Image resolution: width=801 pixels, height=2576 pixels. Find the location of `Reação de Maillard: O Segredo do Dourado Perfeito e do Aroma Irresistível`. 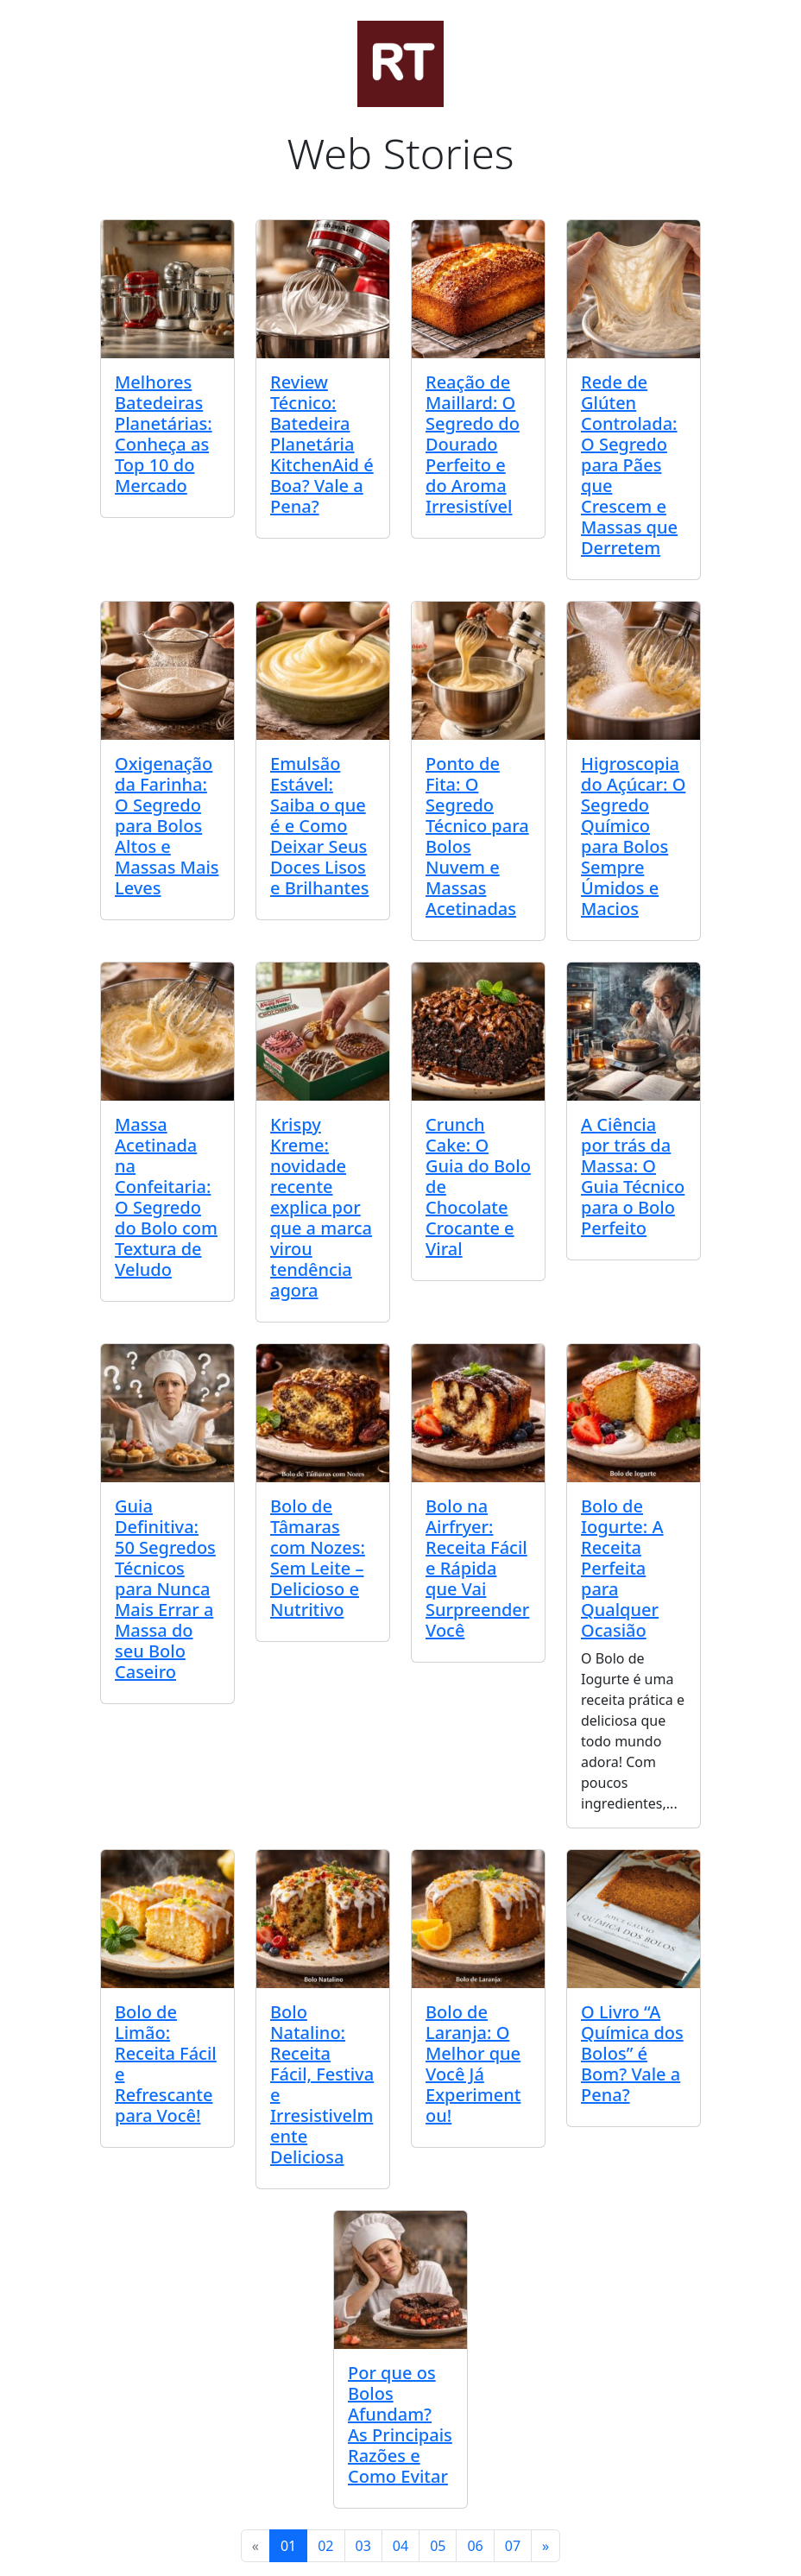

Reação de Maillard: O Segredo do Dourado Perfeito e do Aroma Irresistível is located at coordinates (473, 444).